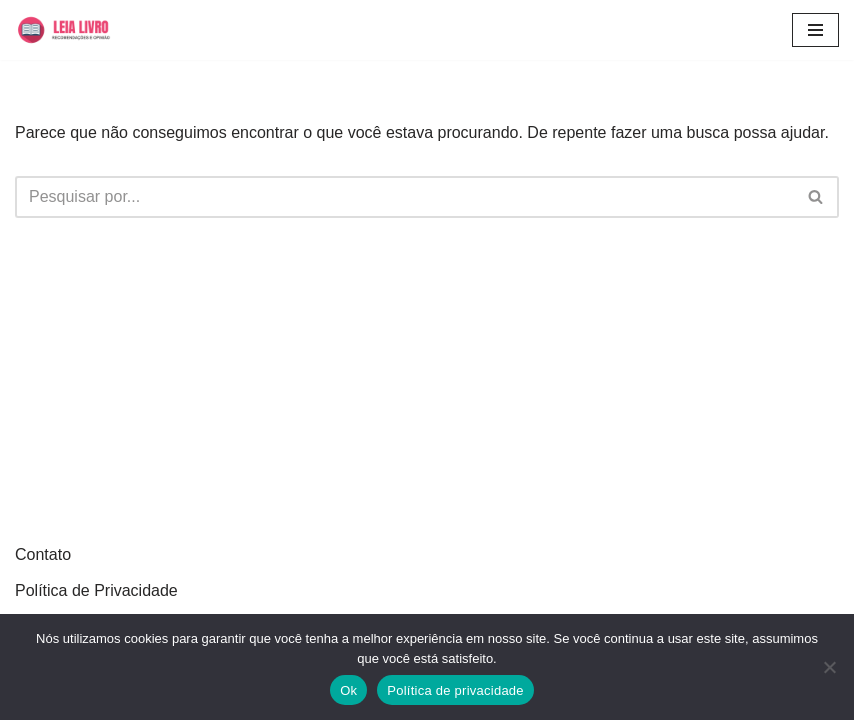 The height and width of the screenshot is (720, 854). I want to click on [Busca], so click(404, 197).